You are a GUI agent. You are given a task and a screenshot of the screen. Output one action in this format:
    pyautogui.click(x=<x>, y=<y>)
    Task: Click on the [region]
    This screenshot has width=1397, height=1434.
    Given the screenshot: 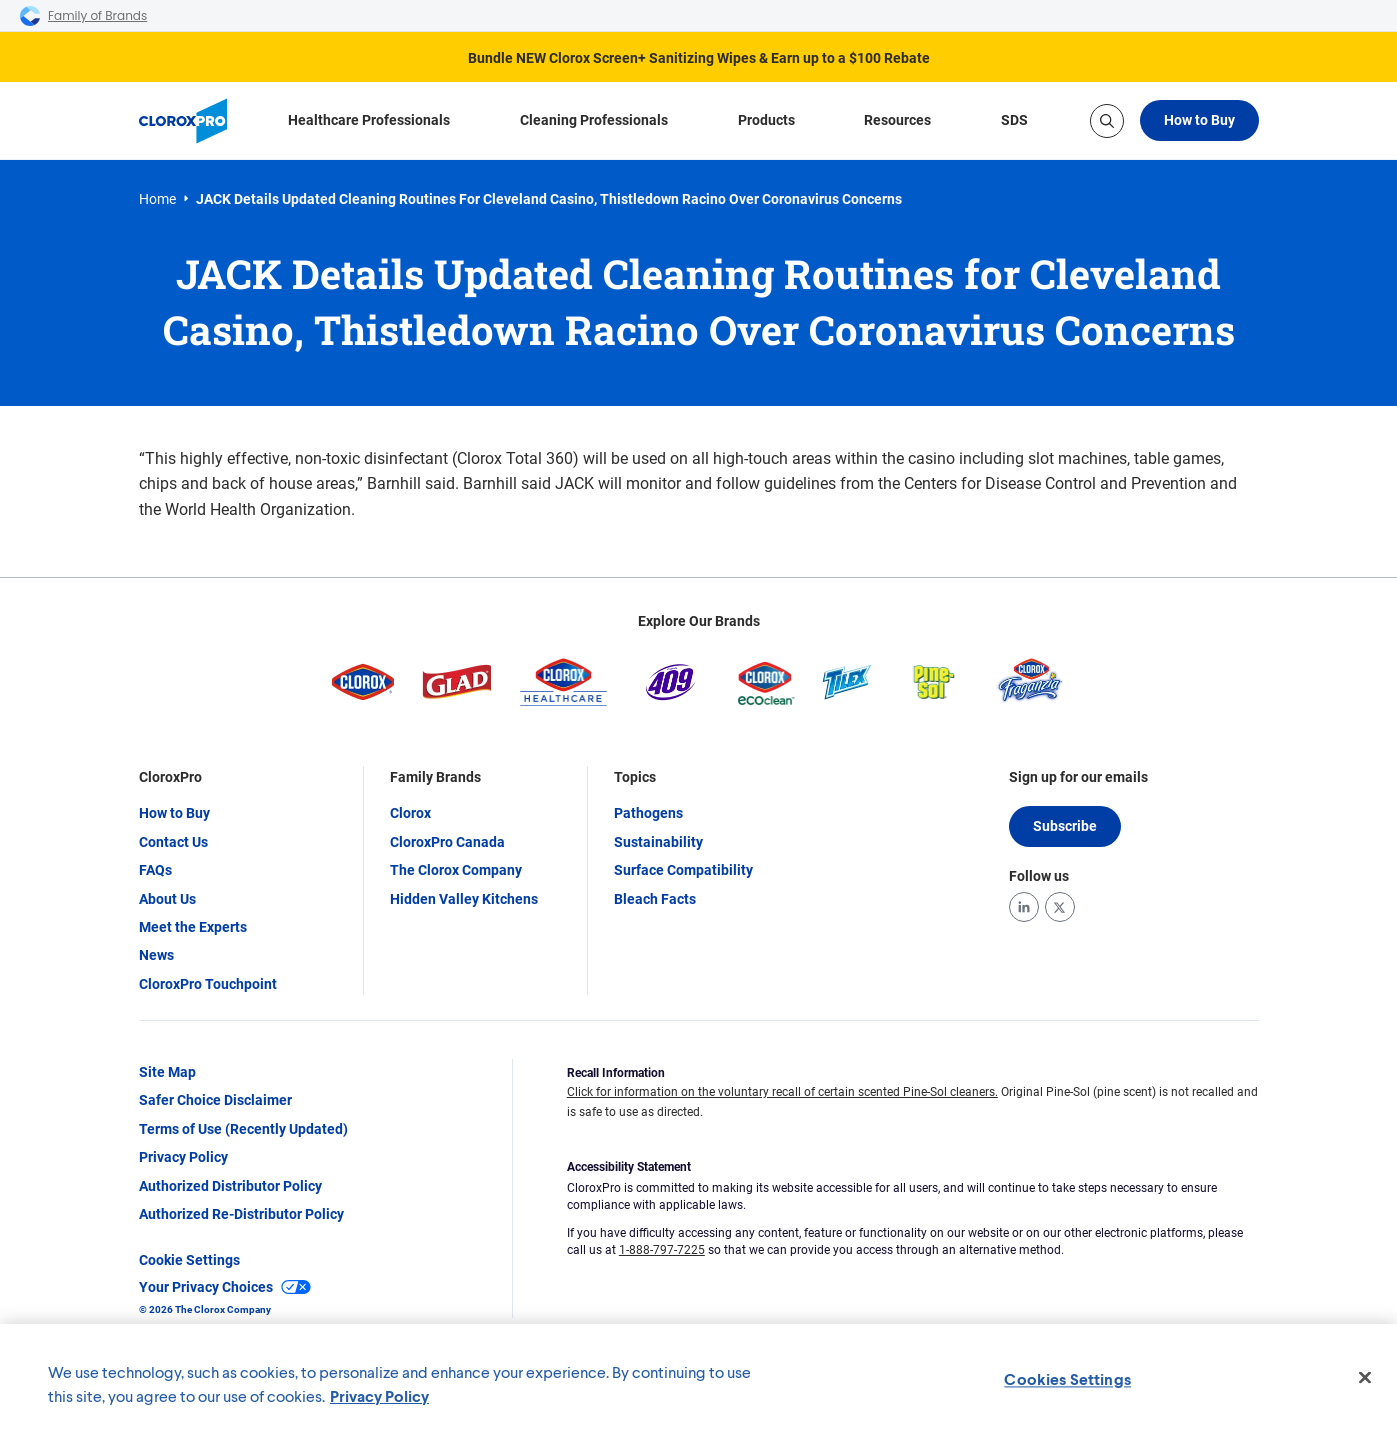 What is the action you would take?
    pyautogui.click(x=698, y=1379)
    